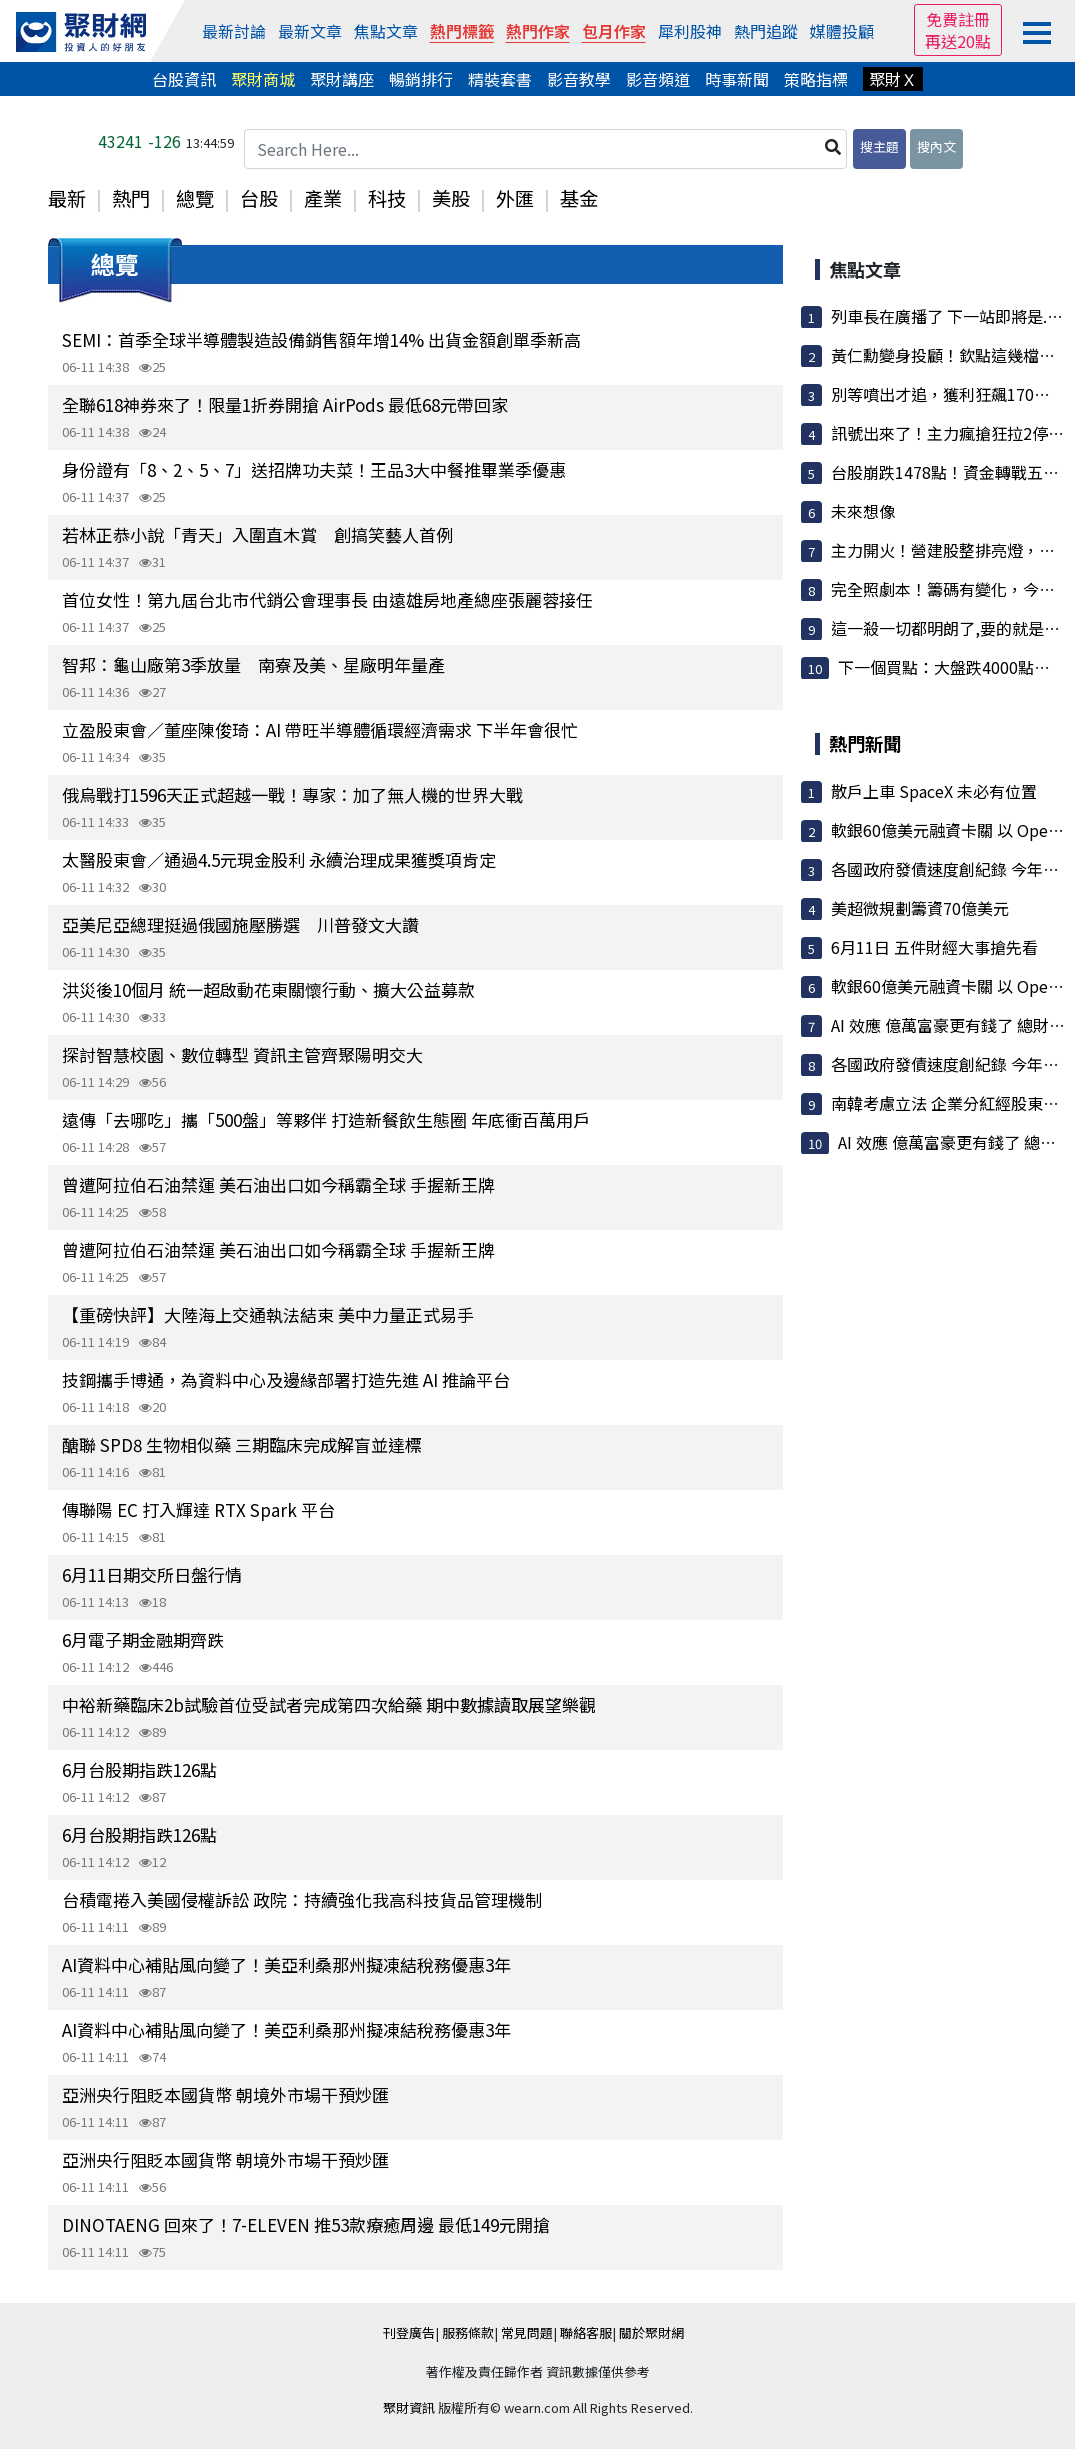 This screenshot has height=2449, width=1075. I want to click on 最新文章, so click(310, 31).